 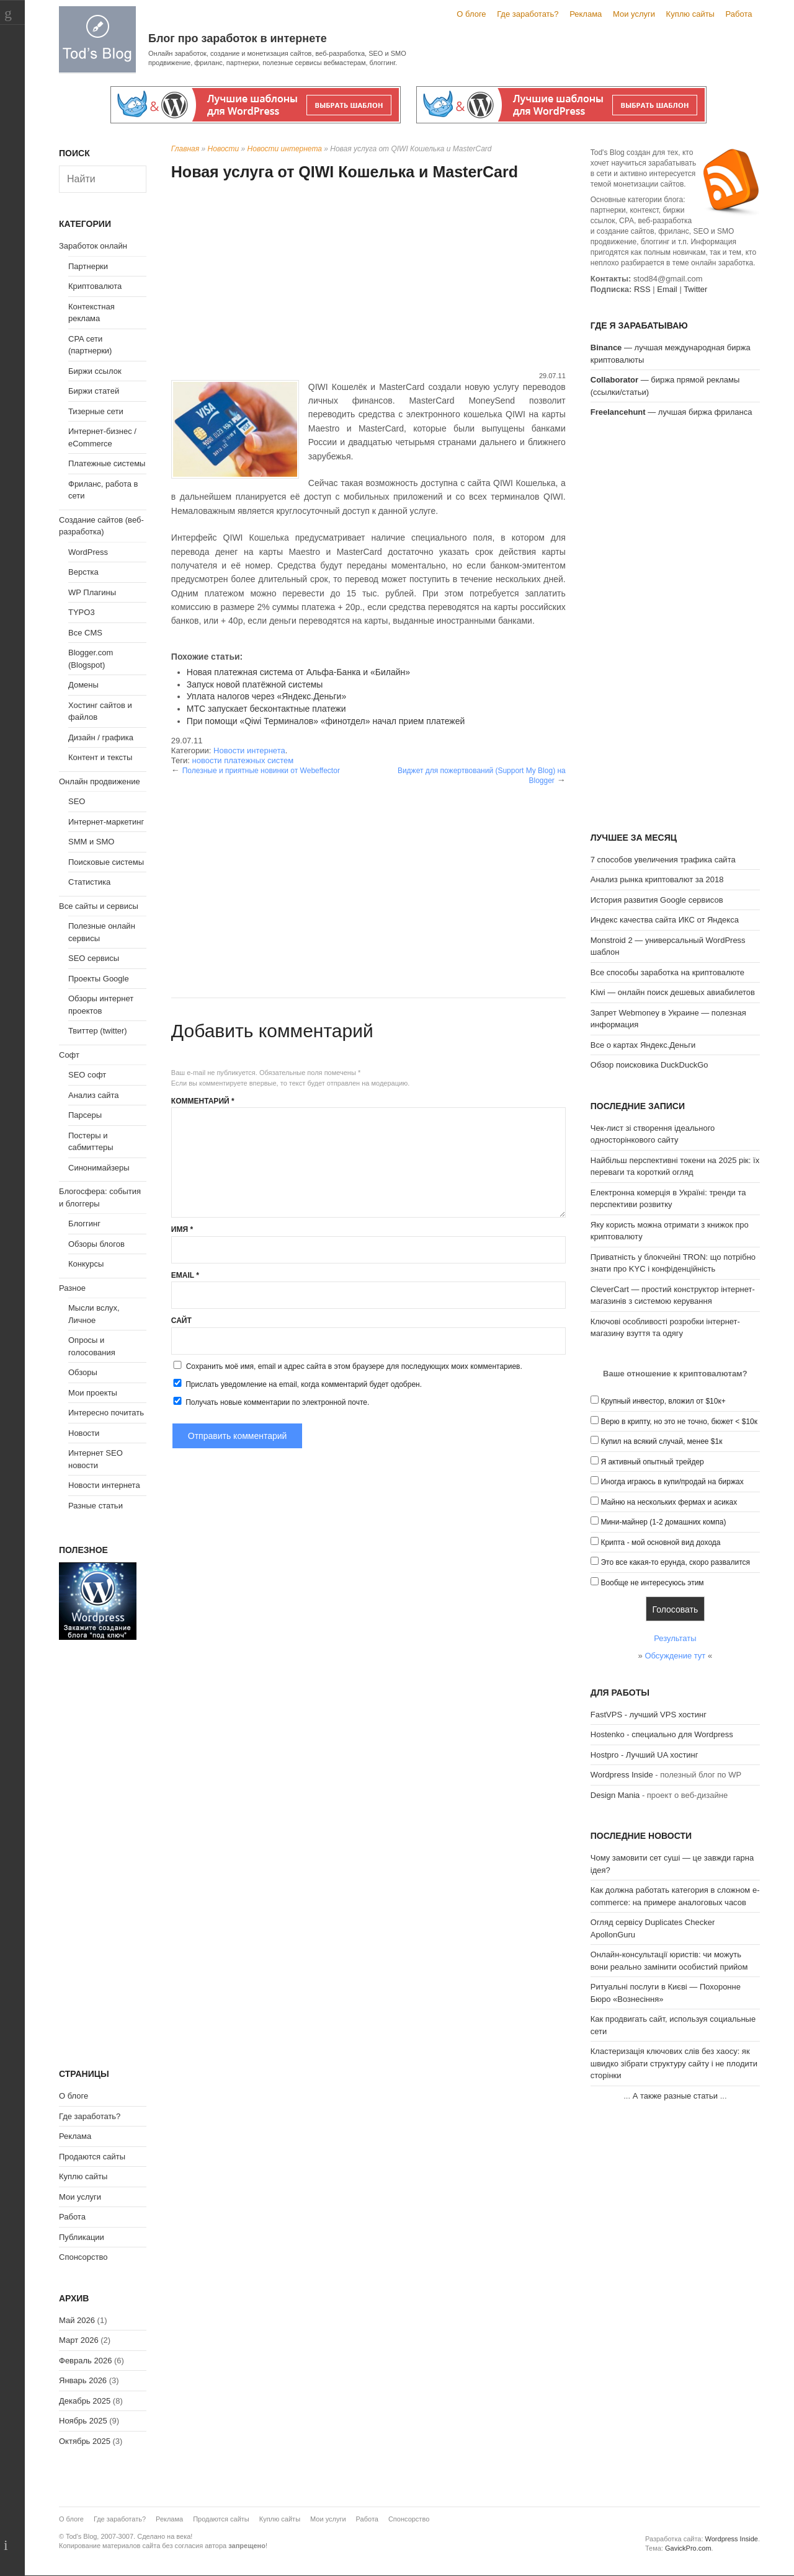 What do you see at coordinates (662, 1734) in the screenshot?
I see `Hostenko - специально для Wordpress` at bounding box center [662, 1734].